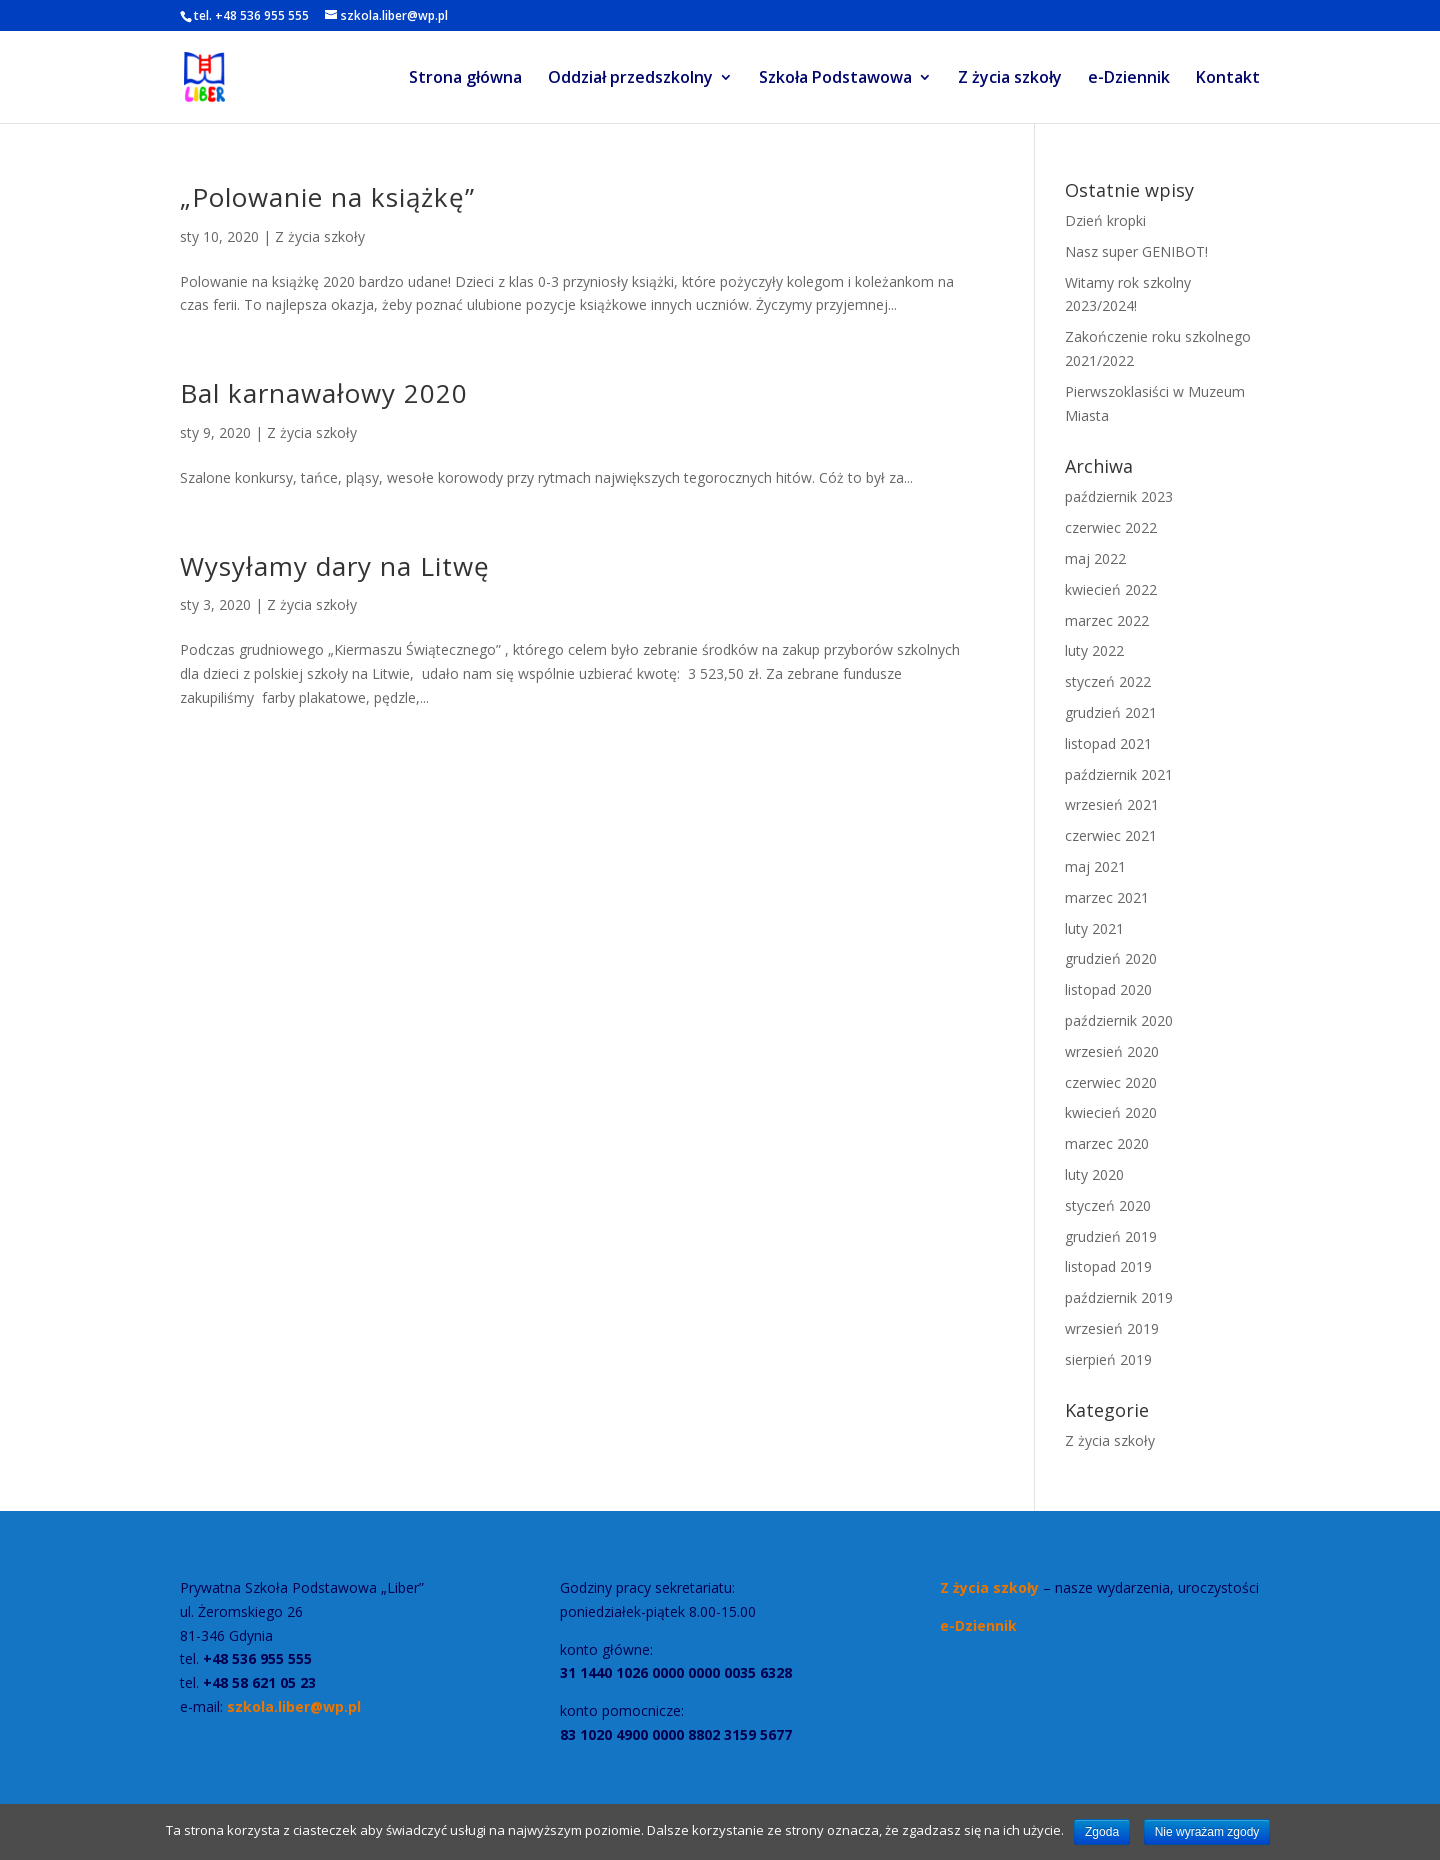  What do you see at coordinates (1111, 835) in the screenshot?
I see `czerwiec 2021` at bounding box center [1111, 835].